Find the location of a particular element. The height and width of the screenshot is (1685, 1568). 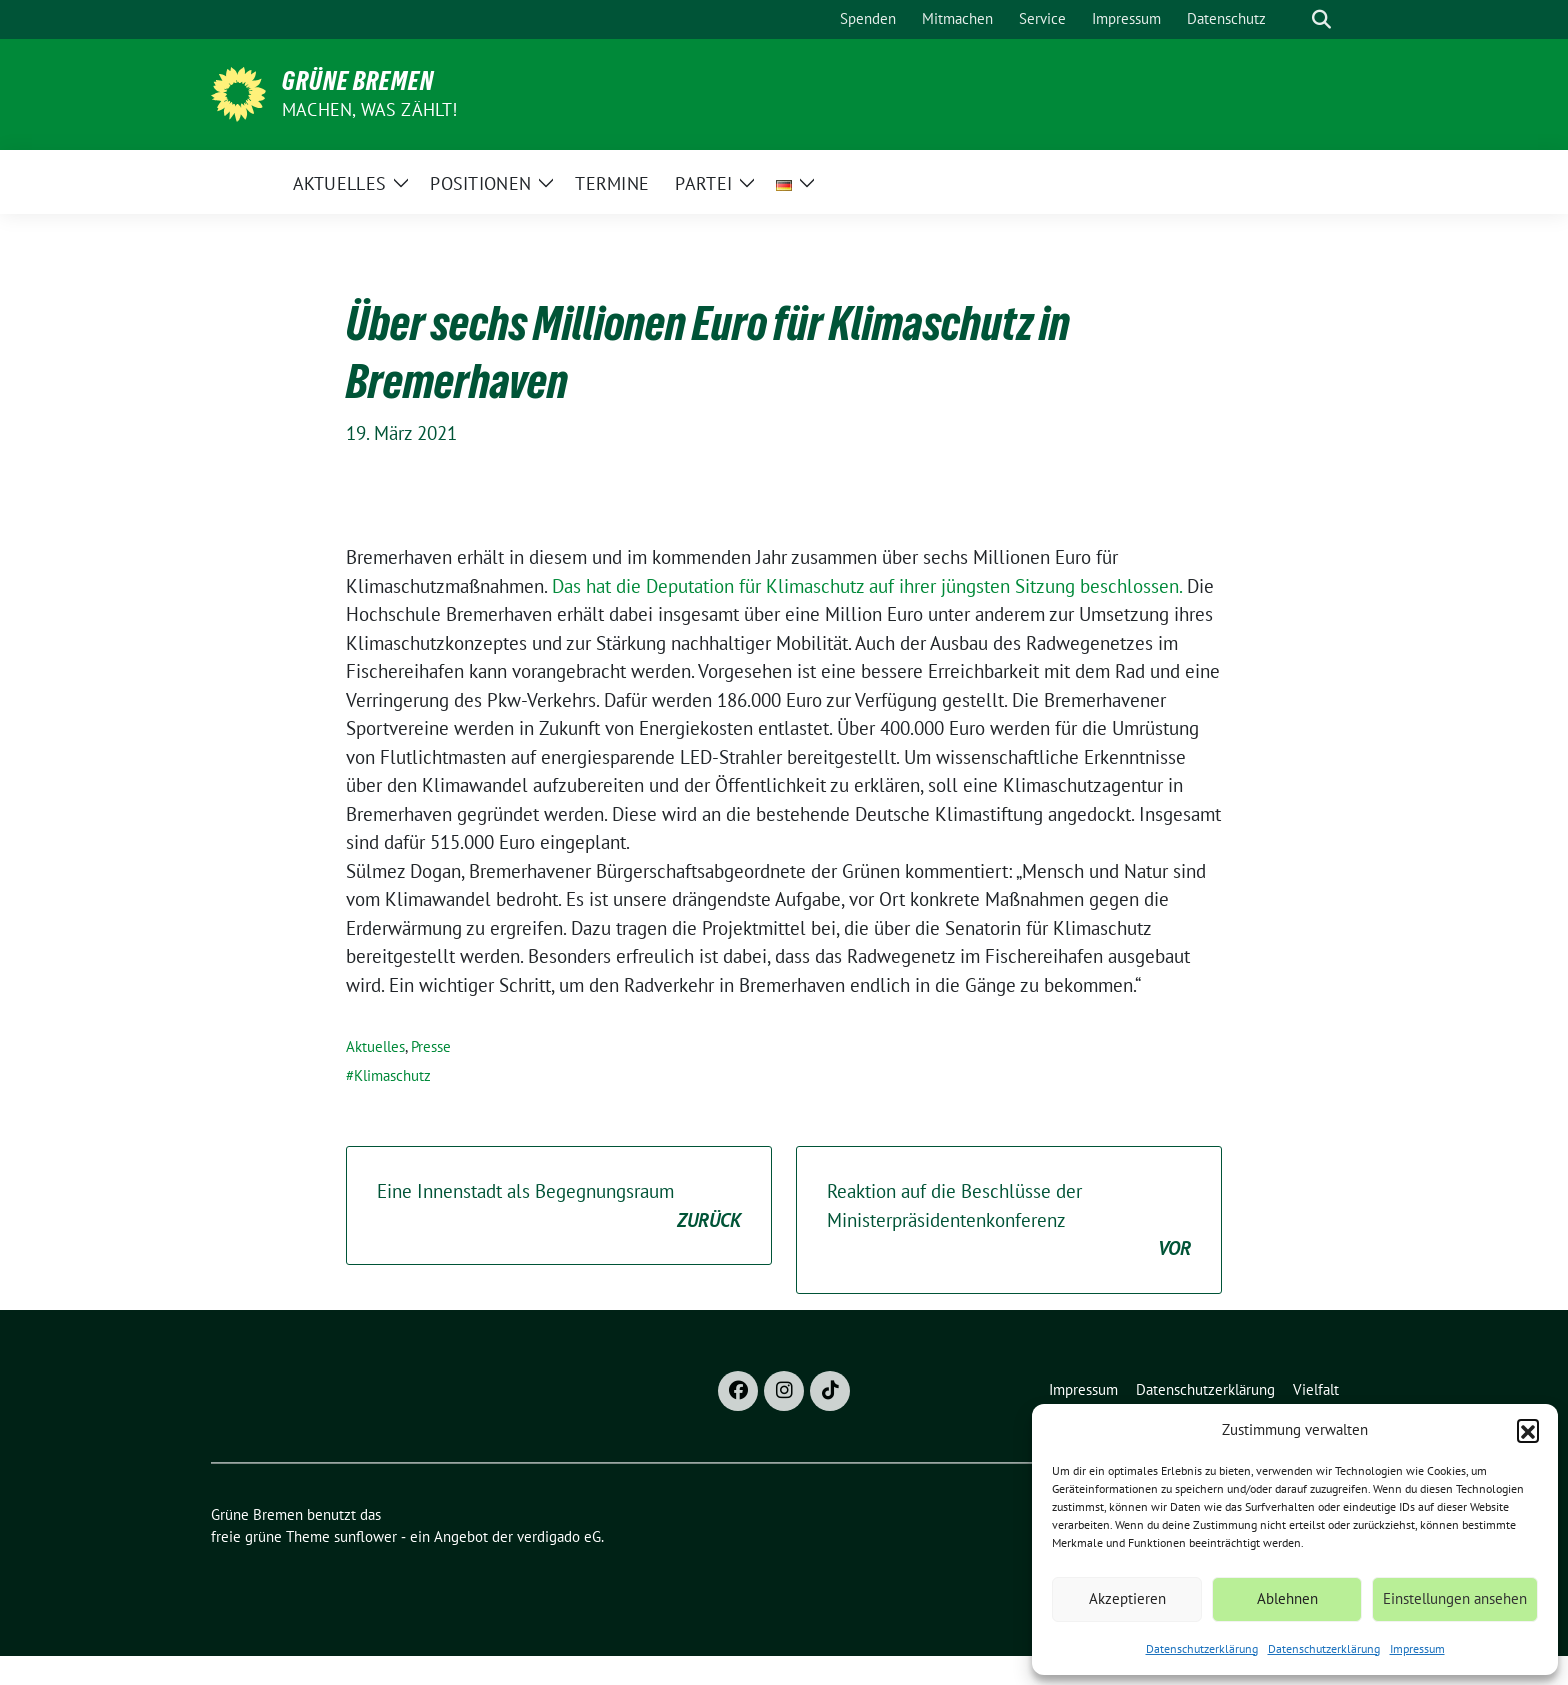

[zeige Suche] is located at coordinates (1321, 19).